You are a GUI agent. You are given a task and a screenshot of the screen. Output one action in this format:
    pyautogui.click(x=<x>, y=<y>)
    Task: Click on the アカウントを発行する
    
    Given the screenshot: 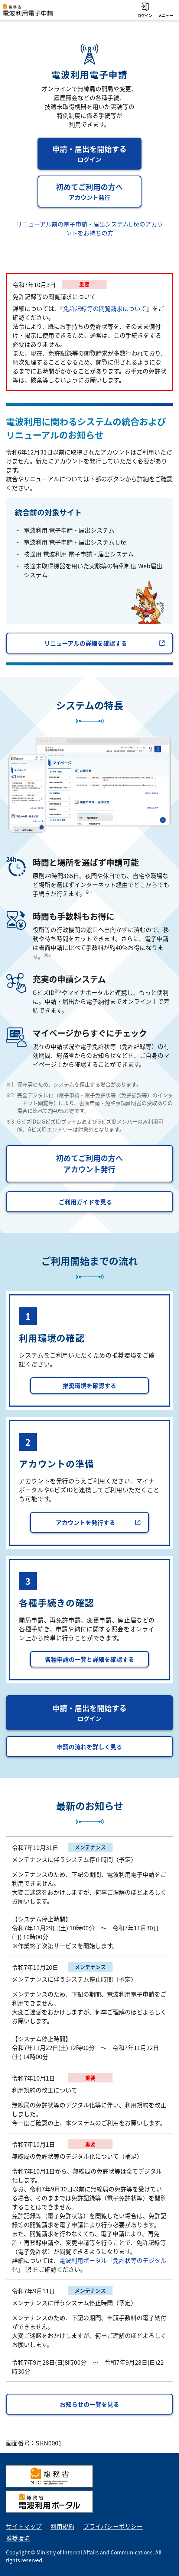 What is the action you would take?
    pyautogui.click(x=98, y=1522)
    